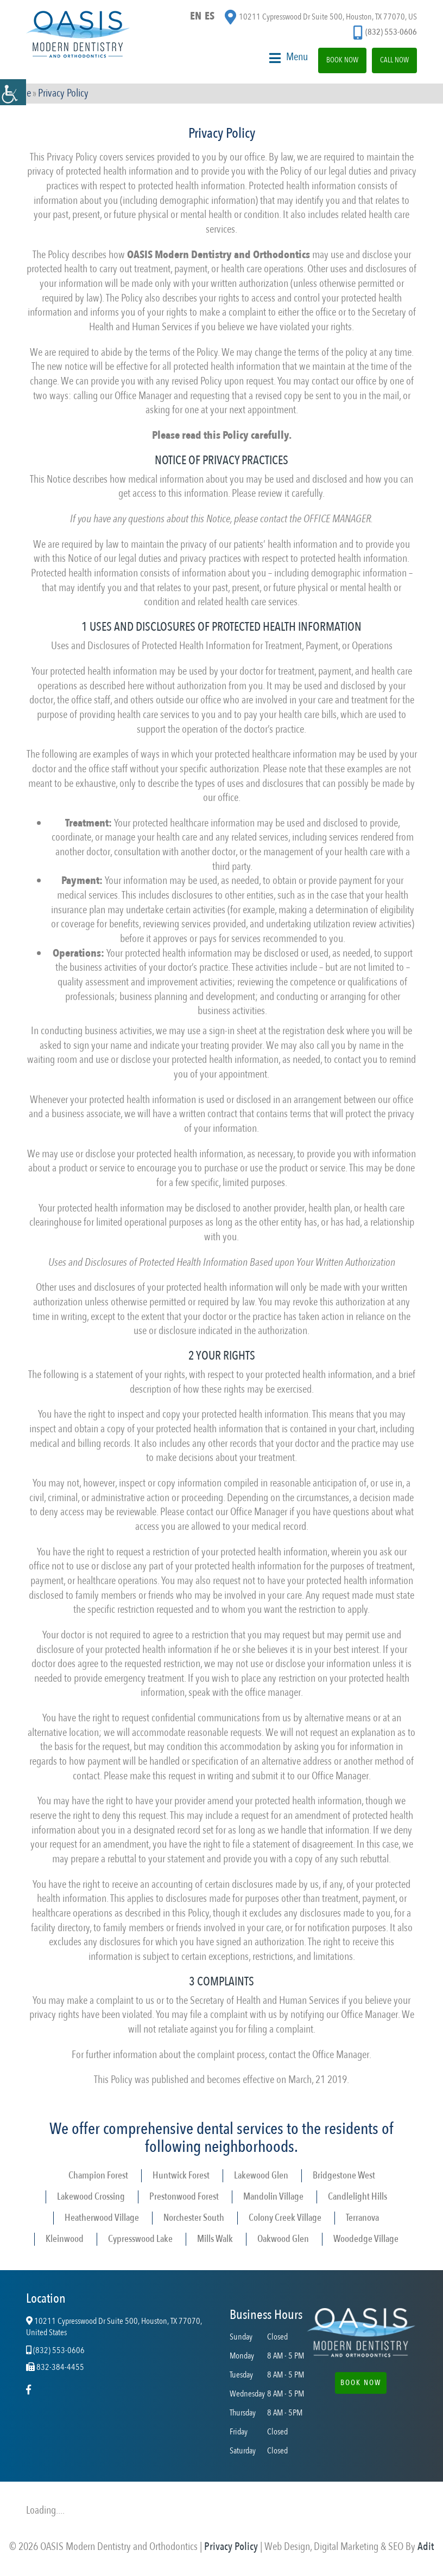 The width and height of the screenshot is (443, 2576). I want to click on Woodedge Village, so click(365, 2239).